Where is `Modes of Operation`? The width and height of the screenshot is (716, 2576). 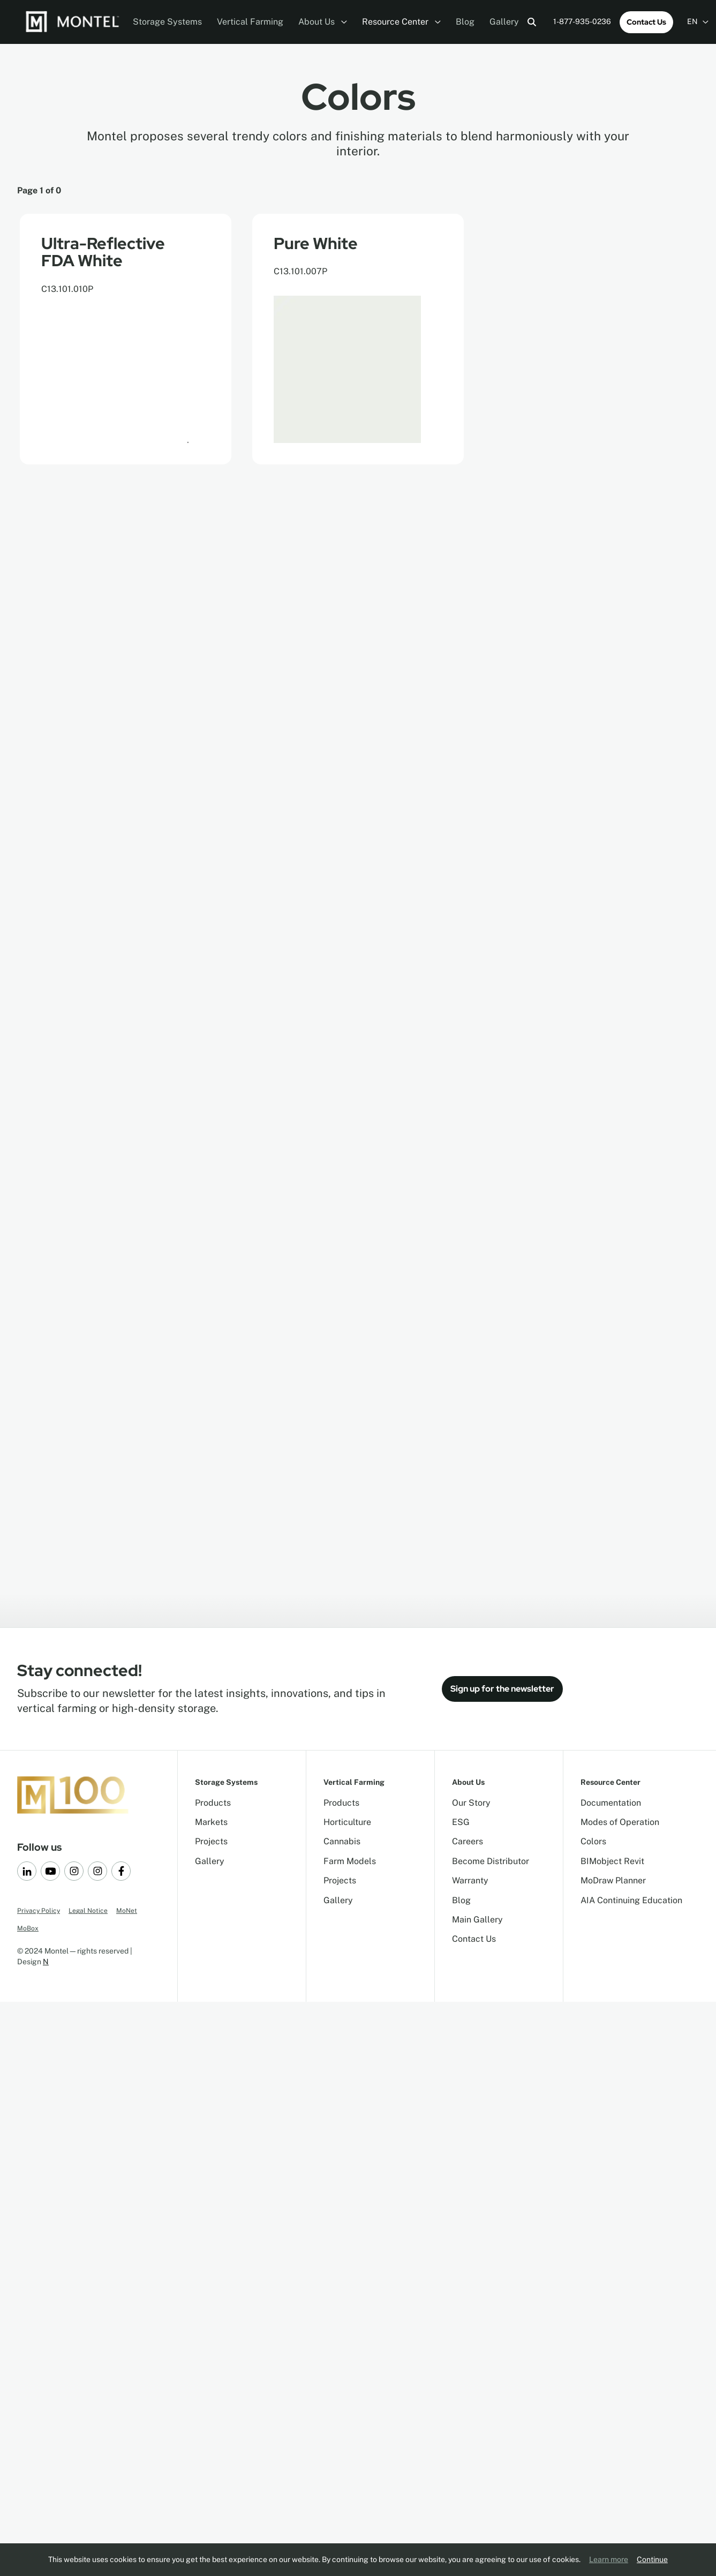
Modes of Operation is located at coordinates (620, 1822).